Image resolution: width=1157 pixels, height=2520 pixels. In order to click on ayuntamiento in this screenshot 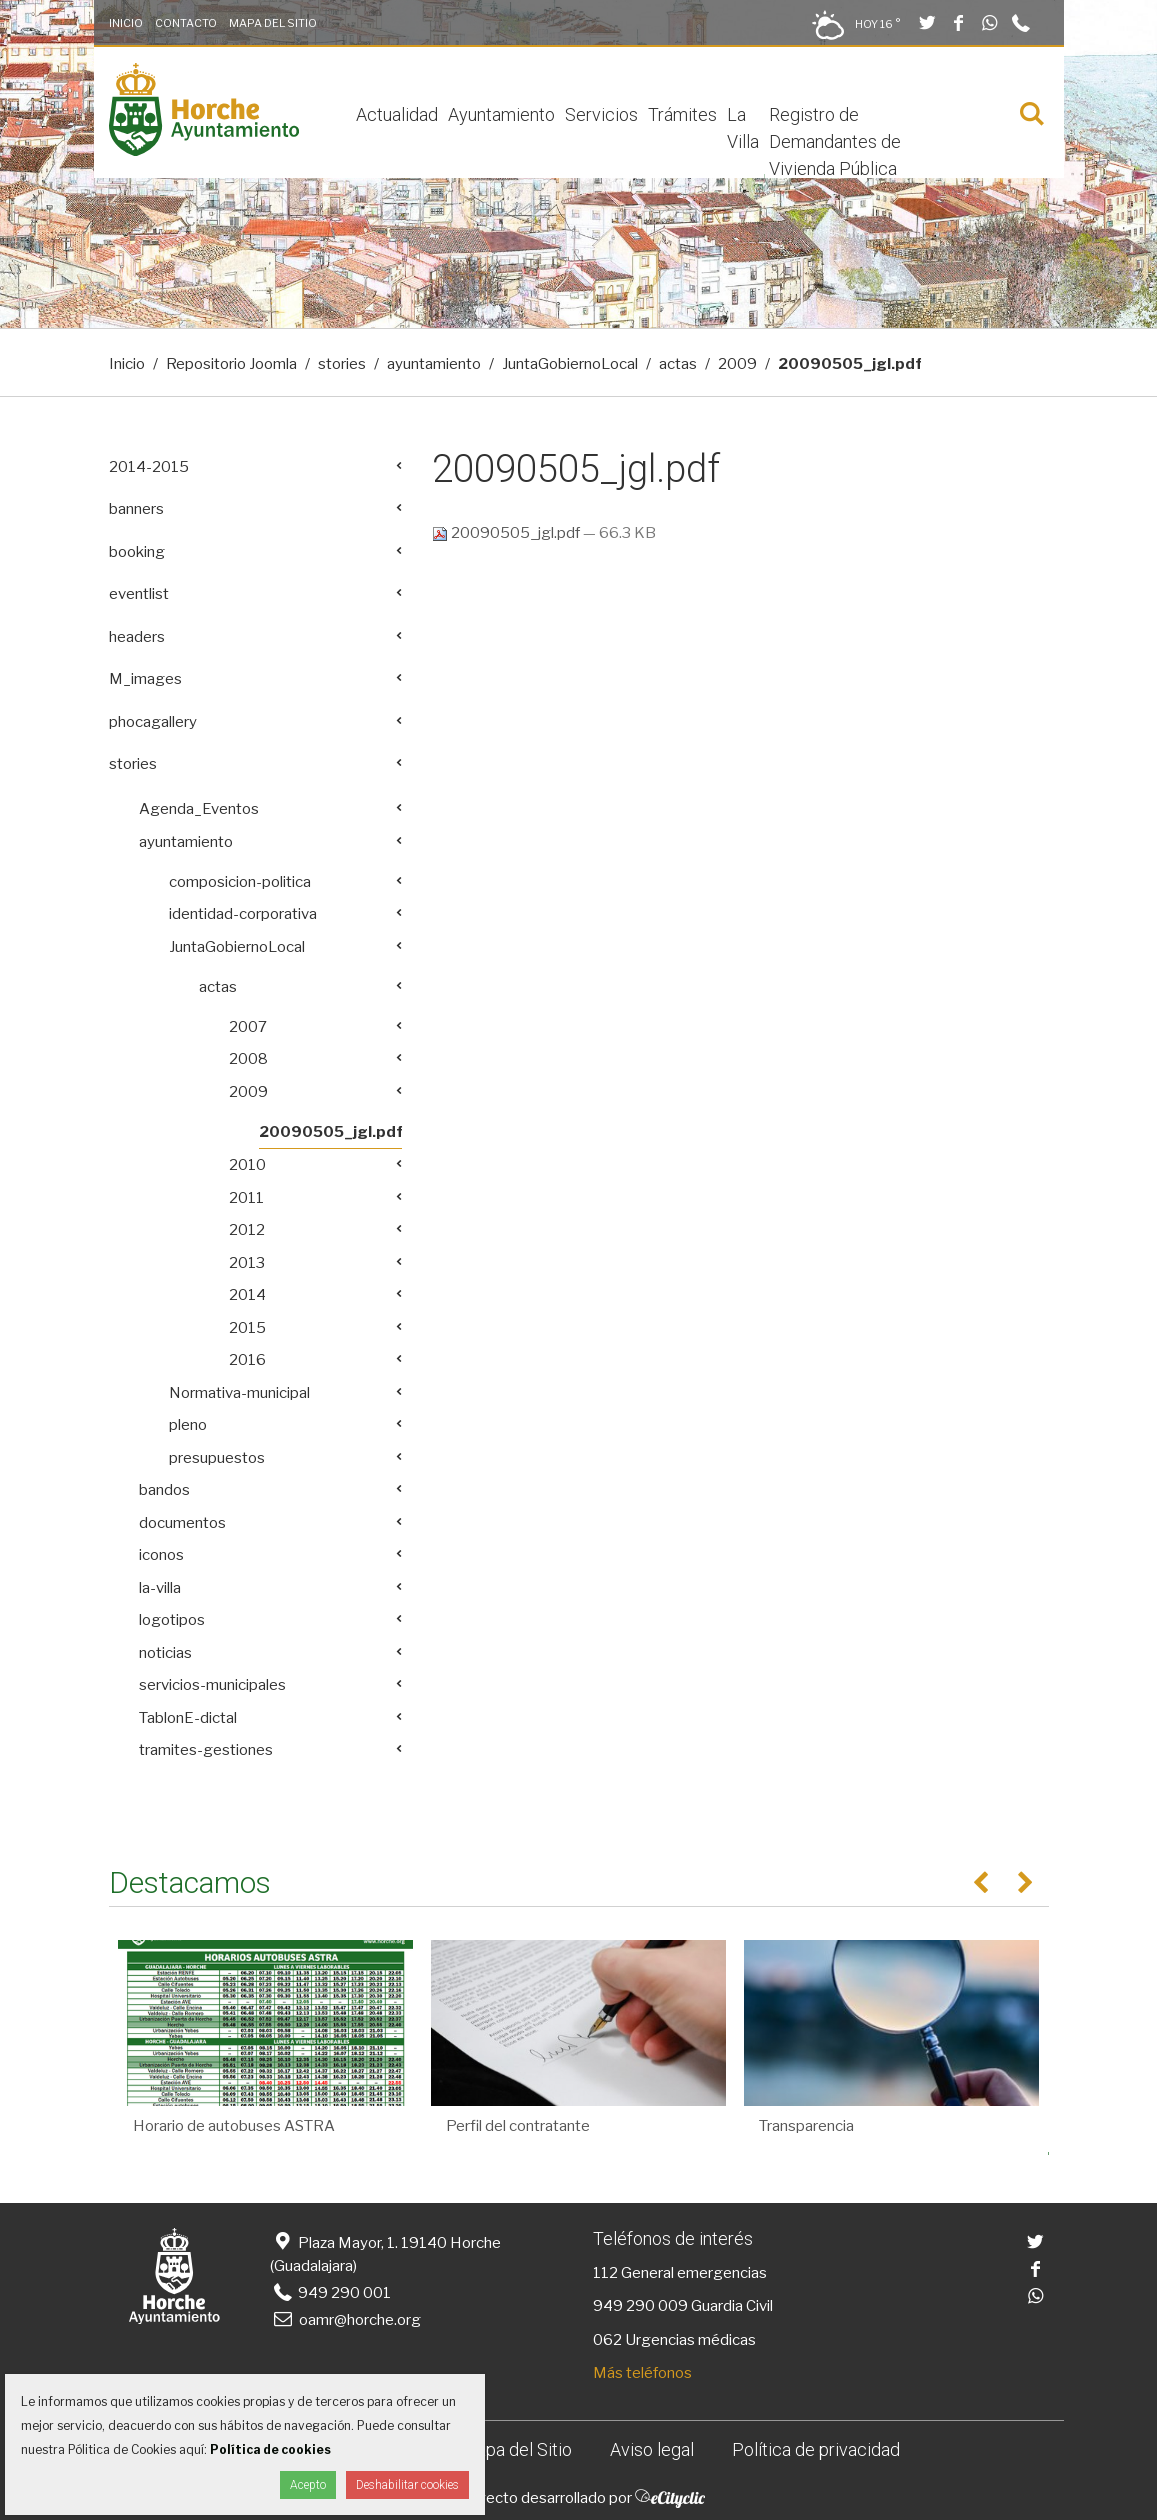, I will do `click(434, 364)`.